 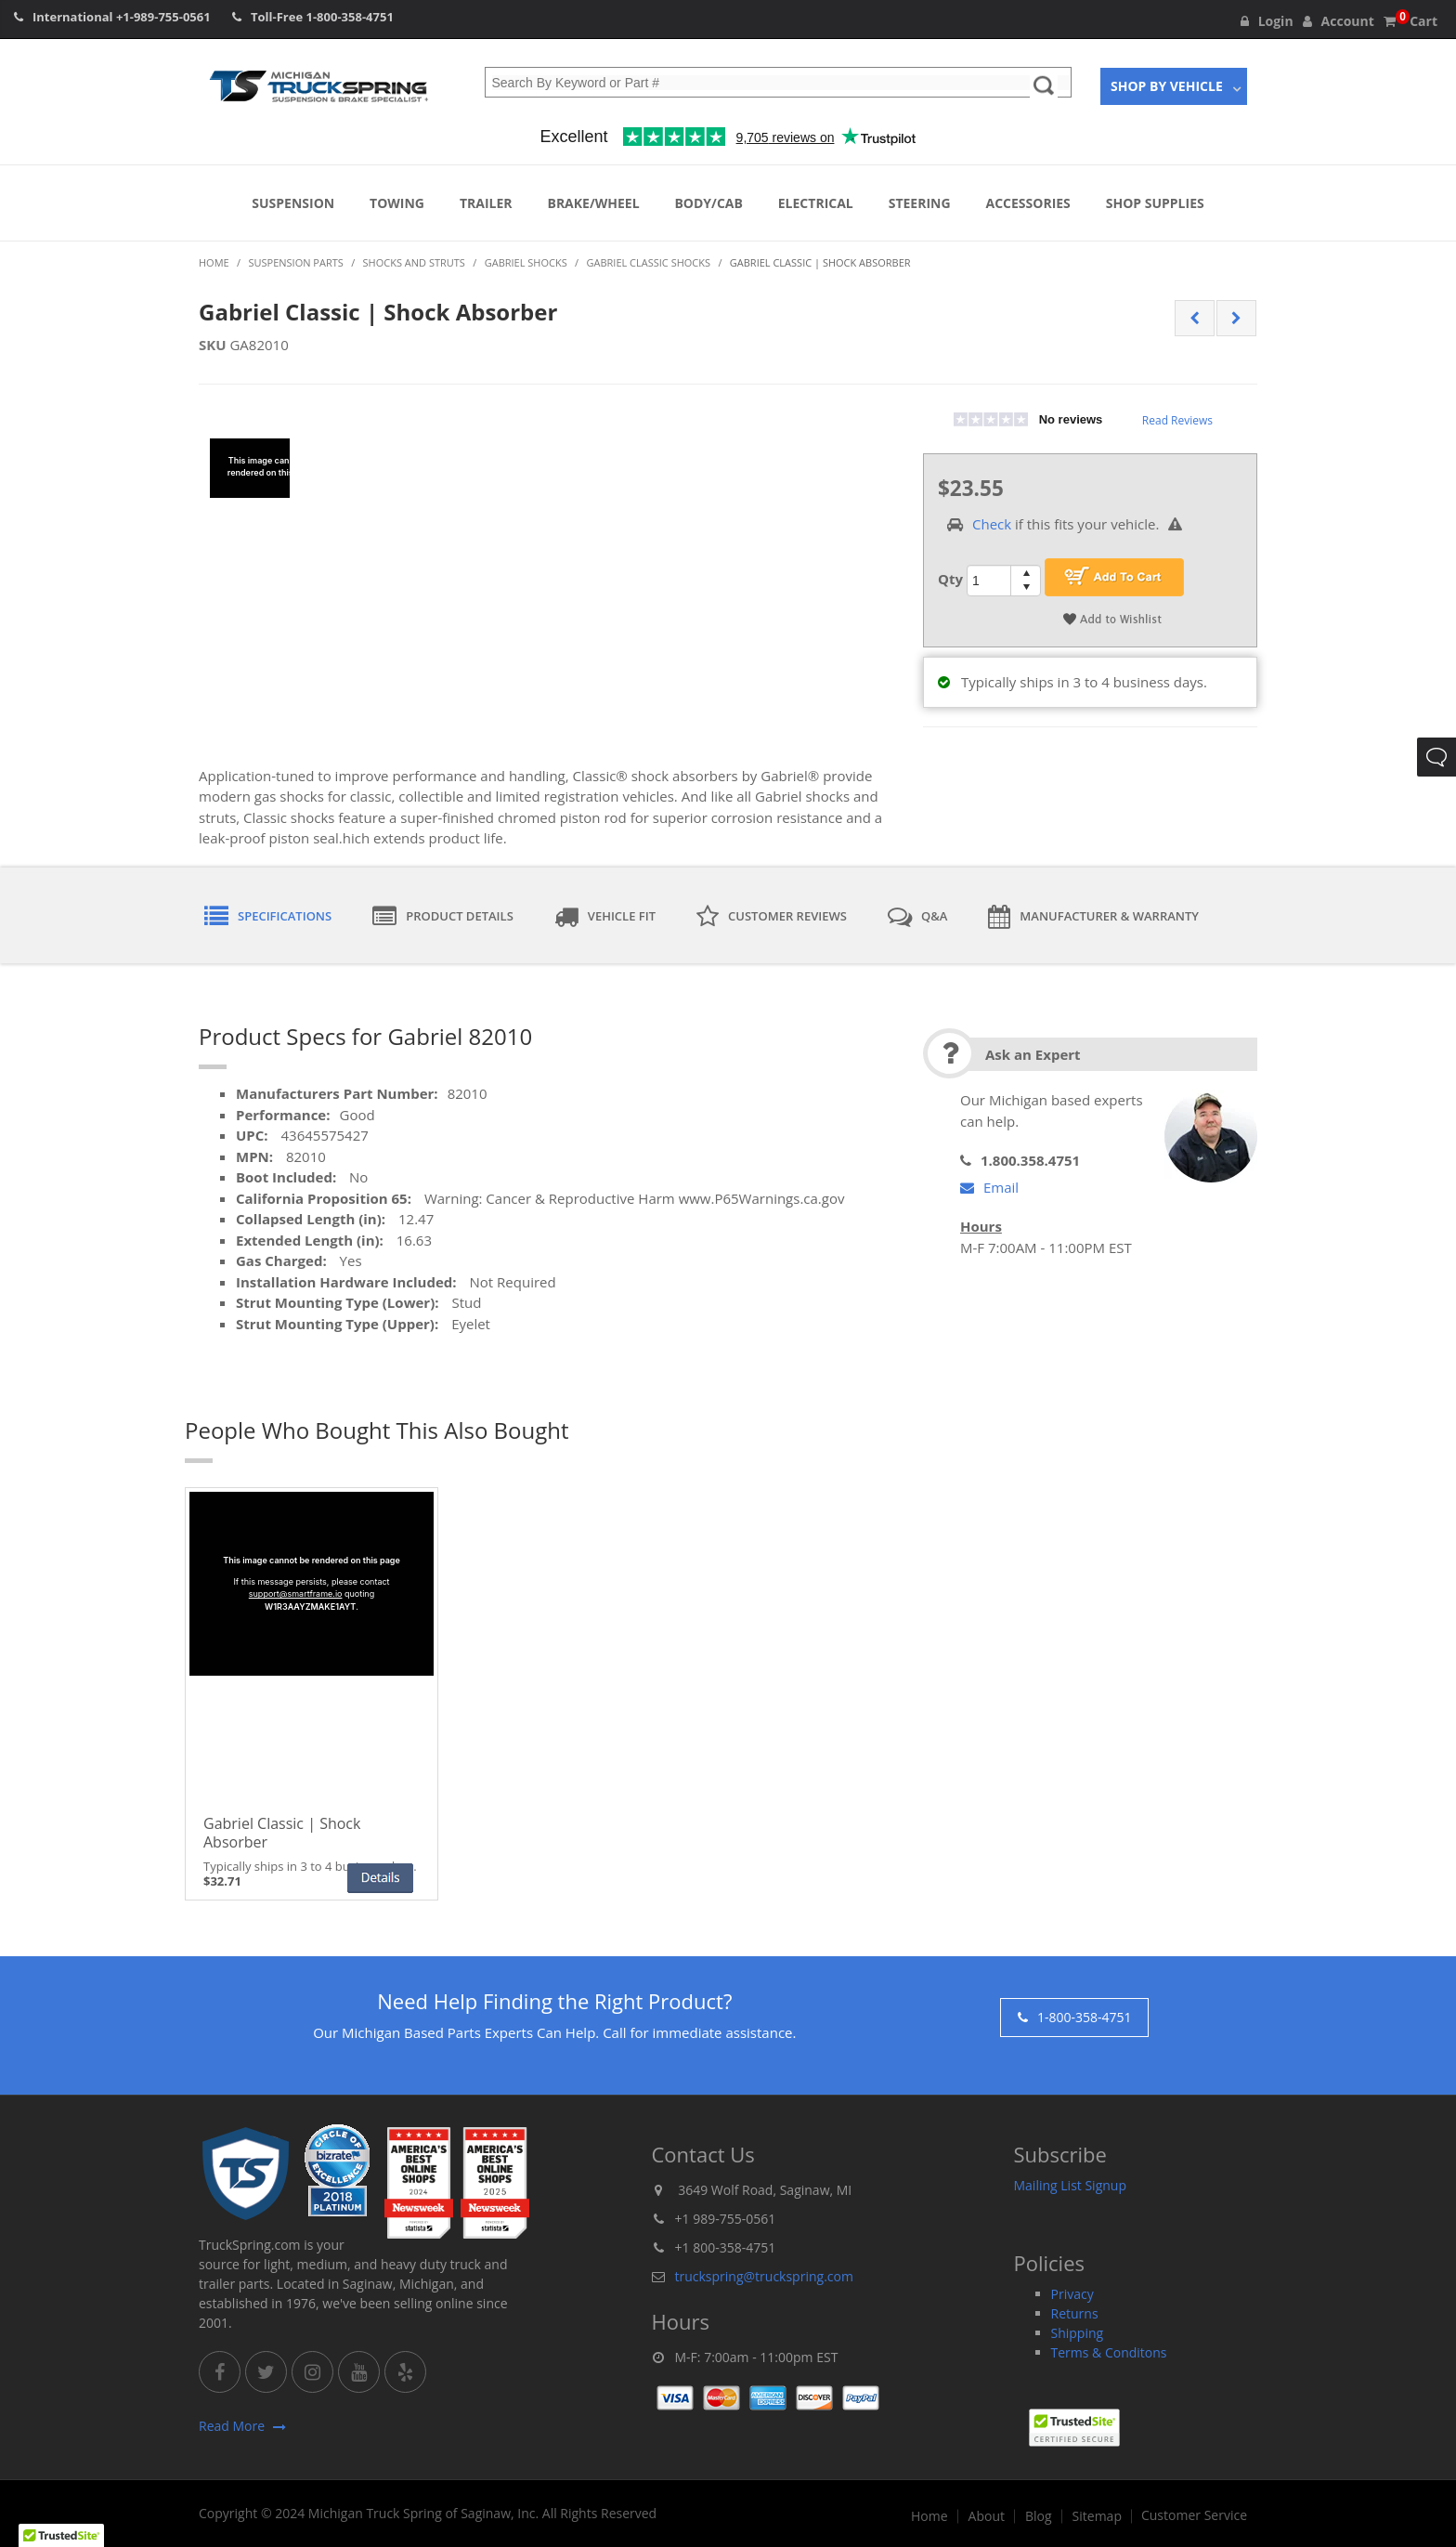 I want to click on Customer Service, so click(x=1194, y=2515).